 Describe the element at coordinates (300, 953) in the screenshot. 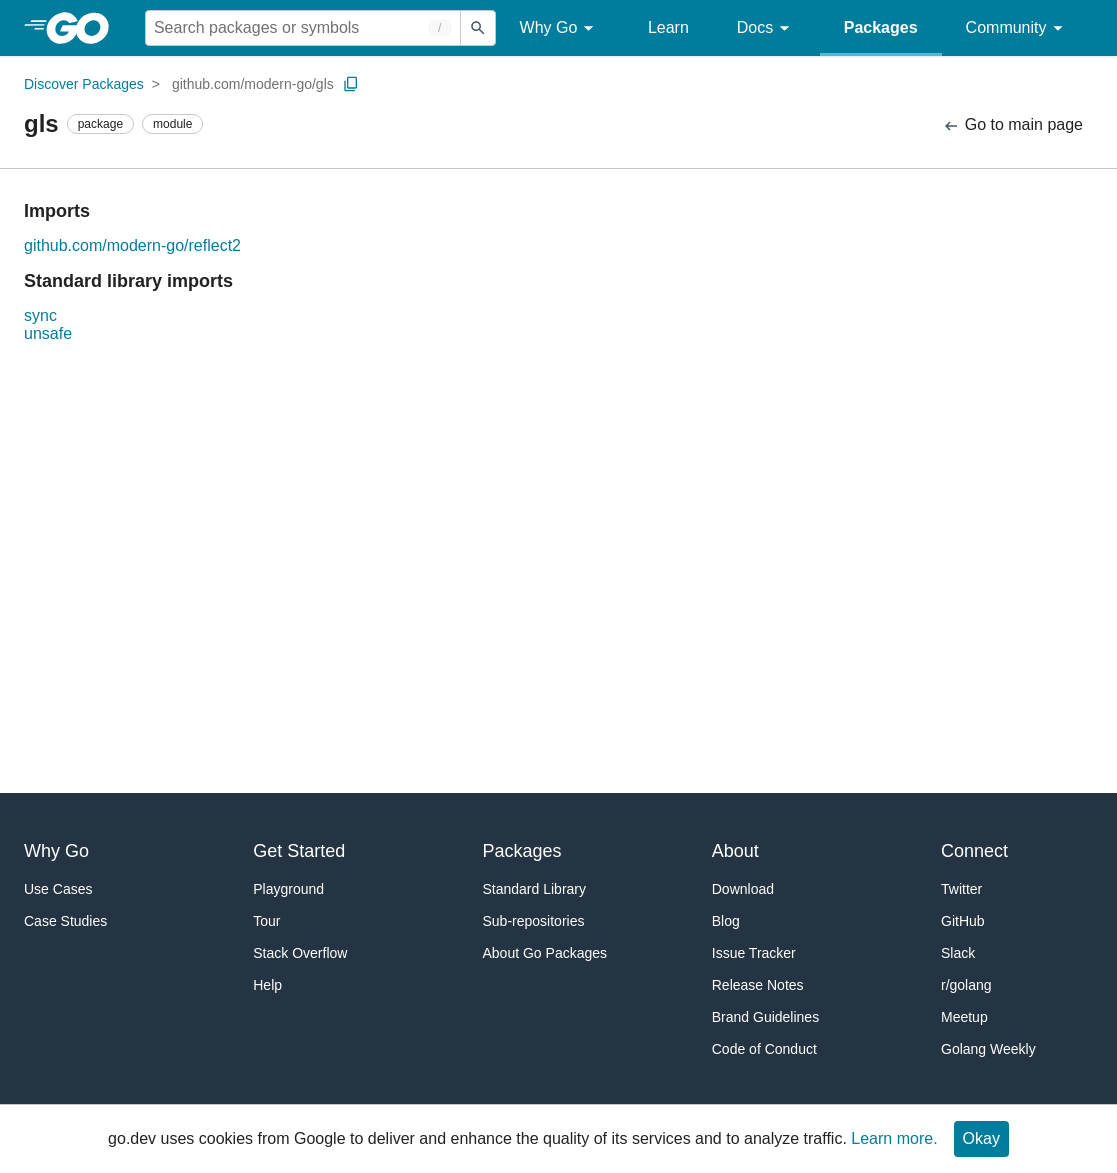

I see `Stack Overflow` at that location.